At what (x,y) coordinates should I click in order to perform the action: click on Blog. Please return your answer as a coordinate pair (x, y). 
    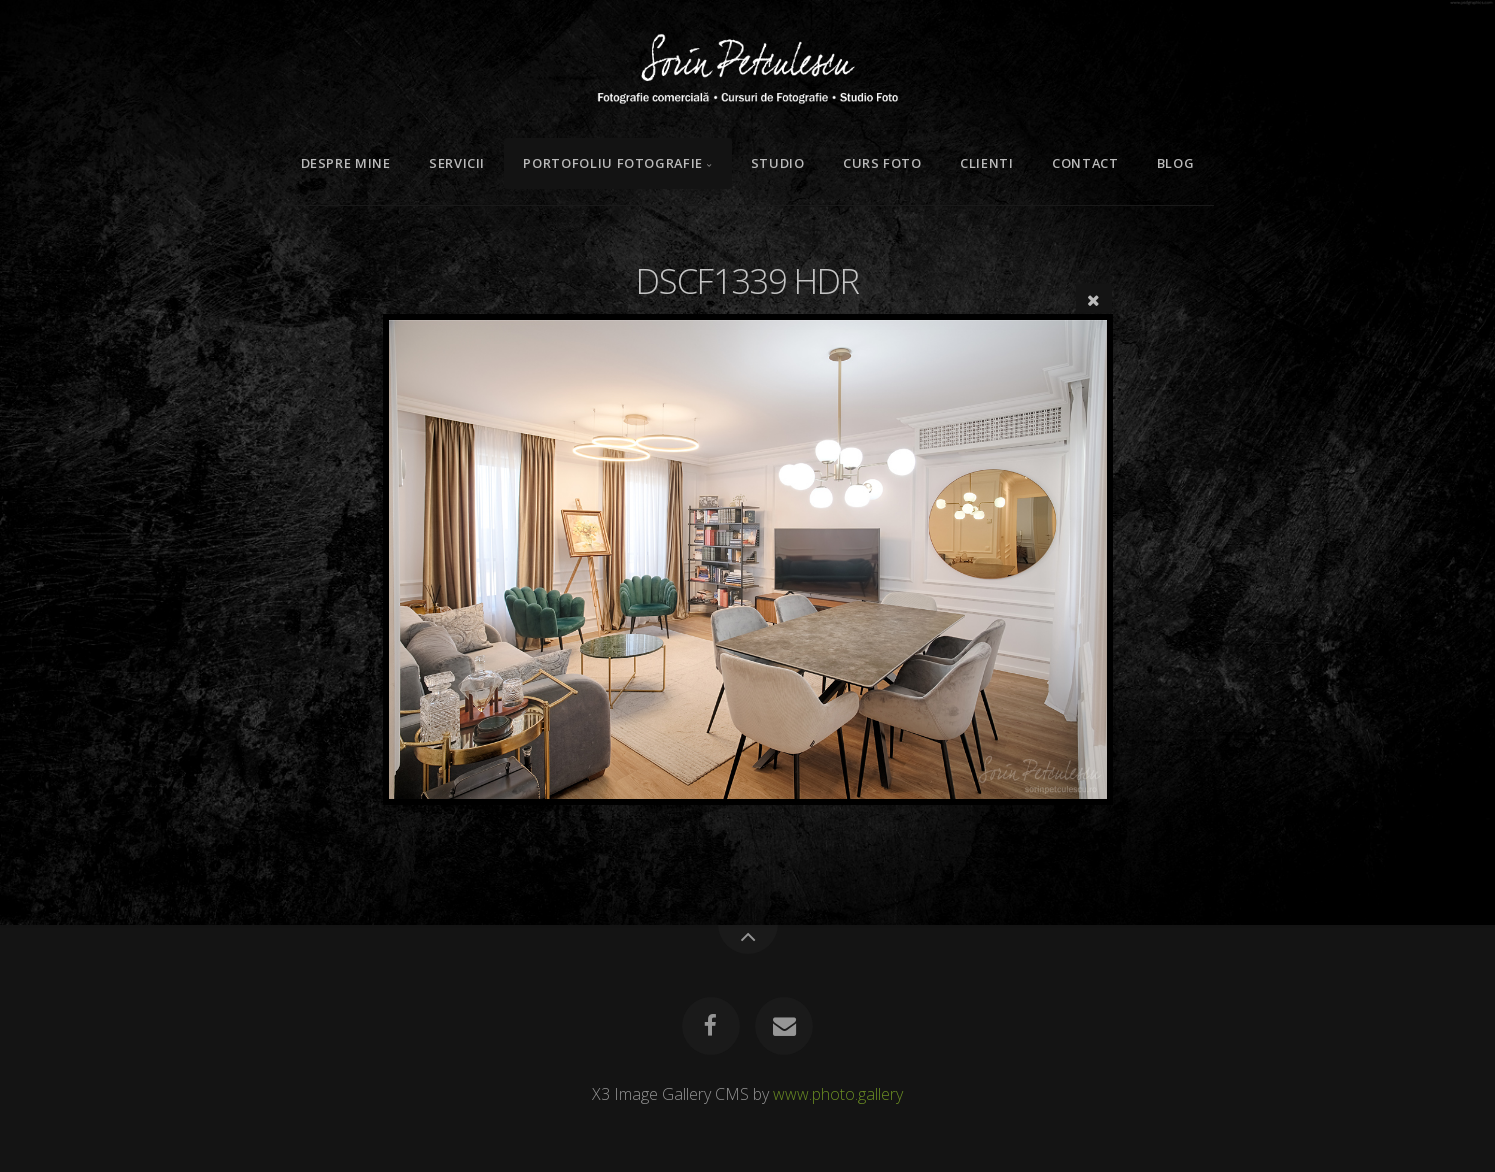
    Looking at the image, I should click on (1176, 163).